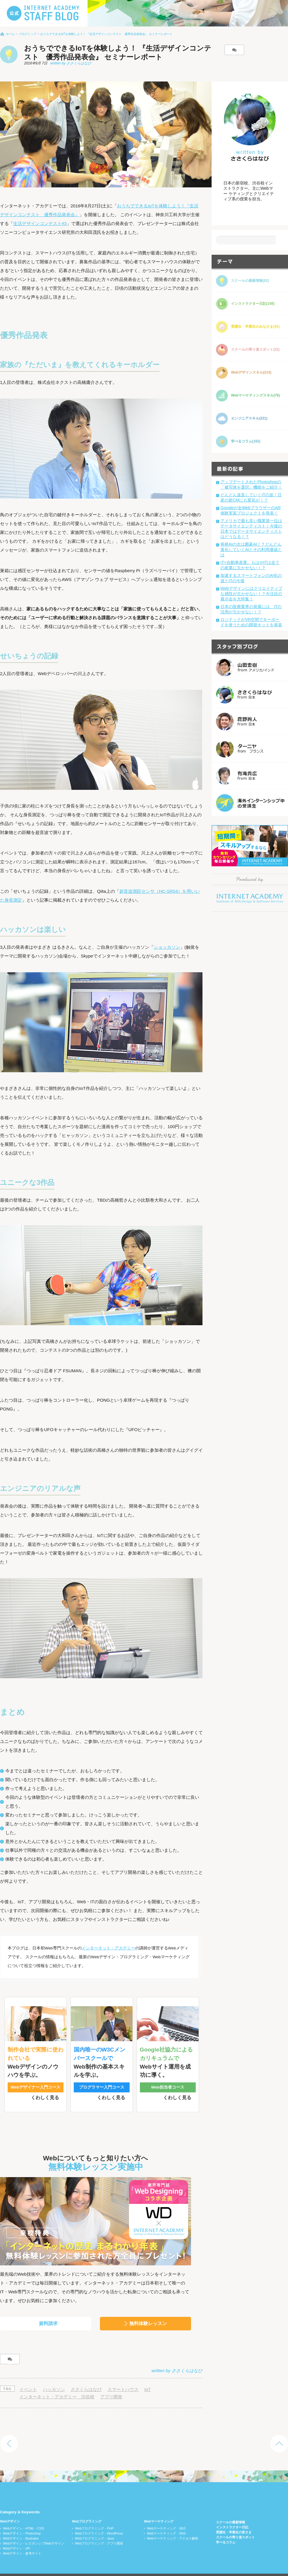  What do you see at coordinates (230, 2510) in the screenshot?
I see `スクールの最新情報` at bounding box center [230, 2510].